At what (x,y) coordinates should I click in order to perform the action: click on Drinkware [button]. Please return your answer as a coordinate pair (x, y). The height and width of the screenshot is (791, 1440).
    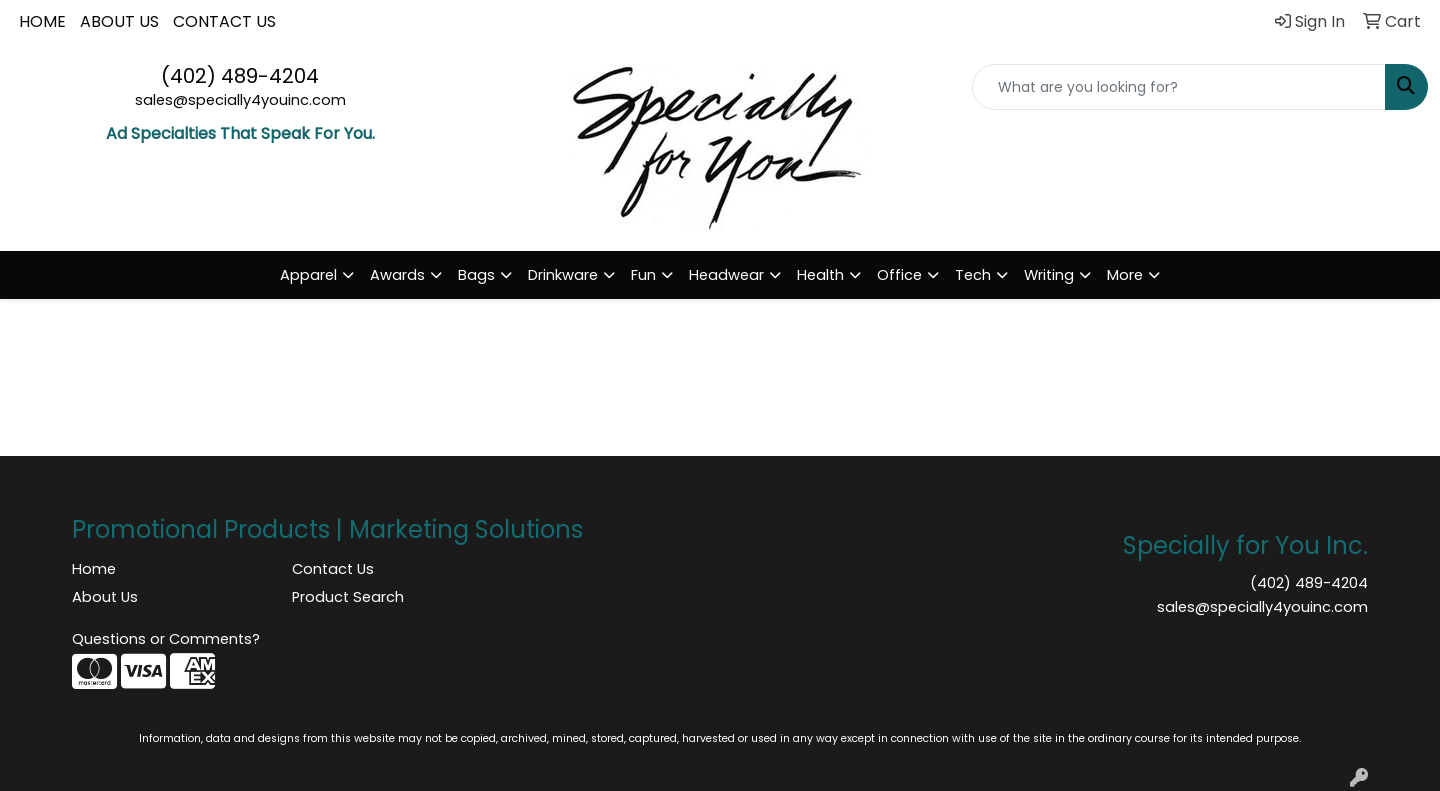
    Looking at the image, I should click on (563, 275).